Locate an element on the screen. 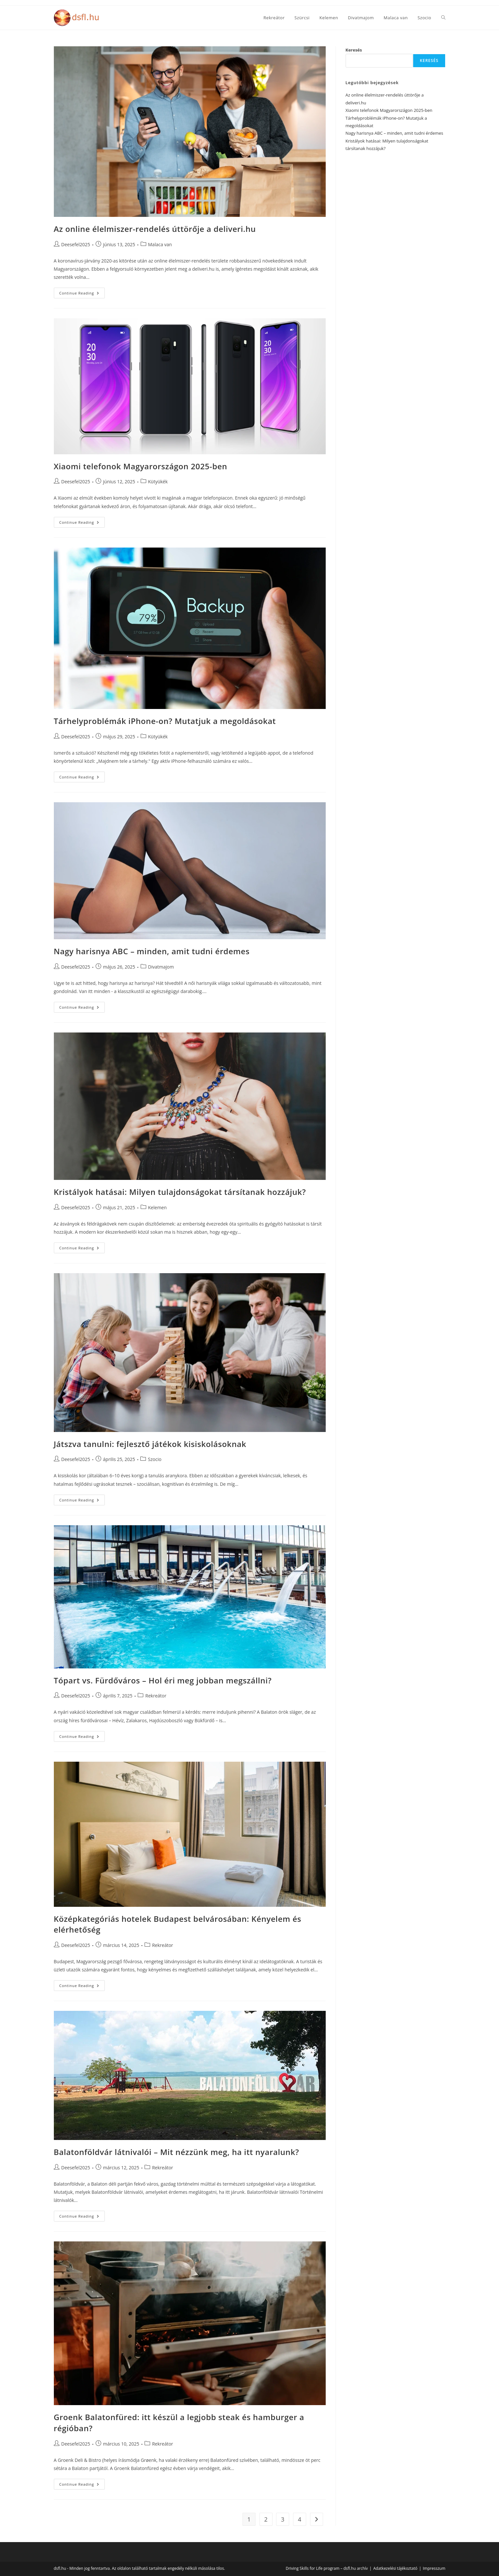  Szocio is located at coordinates (154, 1459).